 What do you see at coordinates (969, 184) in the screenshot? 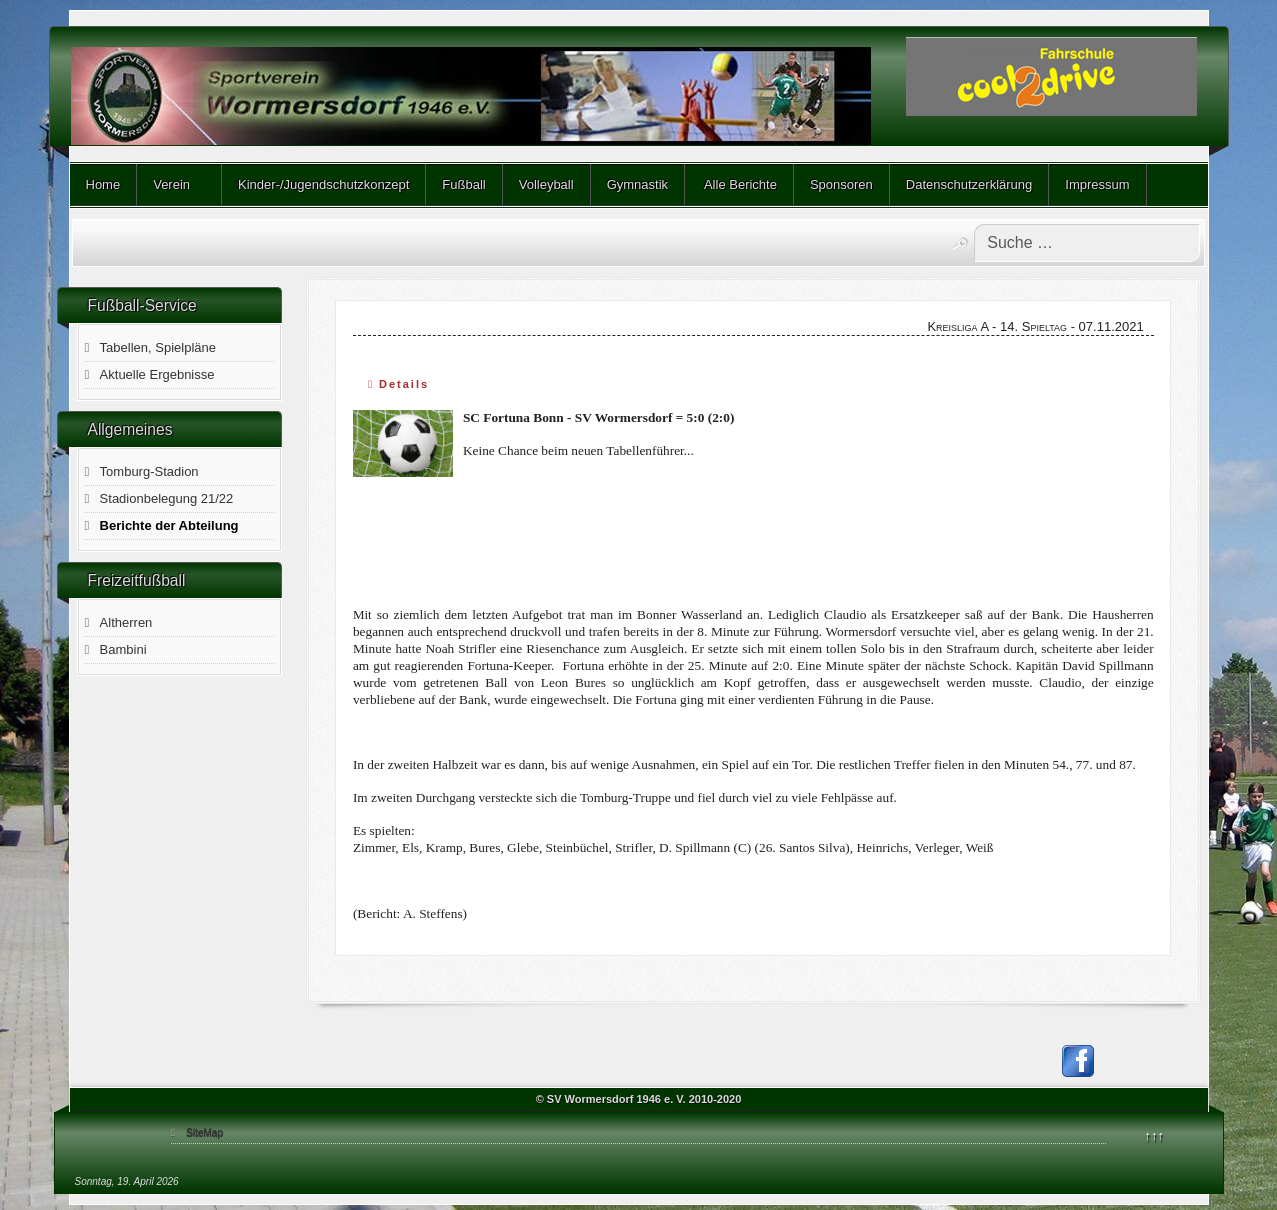
I see `Datenschutzerklärung` at bounding box center [969, 184].